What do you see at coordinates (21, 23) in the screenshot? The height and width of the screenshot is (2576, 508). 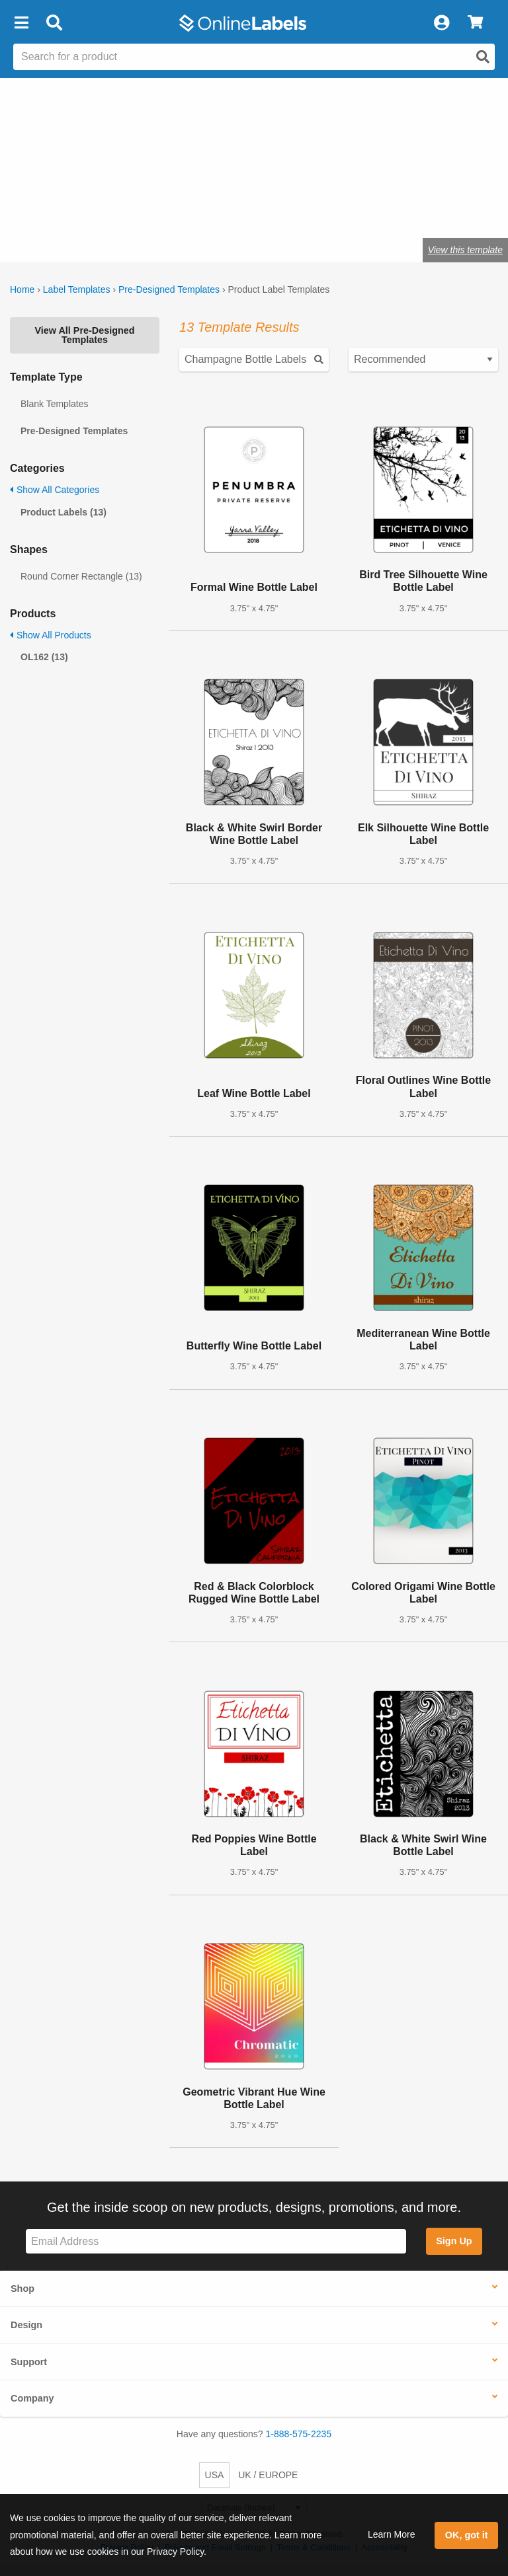 I see `[button]` at bounding box center [21, 23].